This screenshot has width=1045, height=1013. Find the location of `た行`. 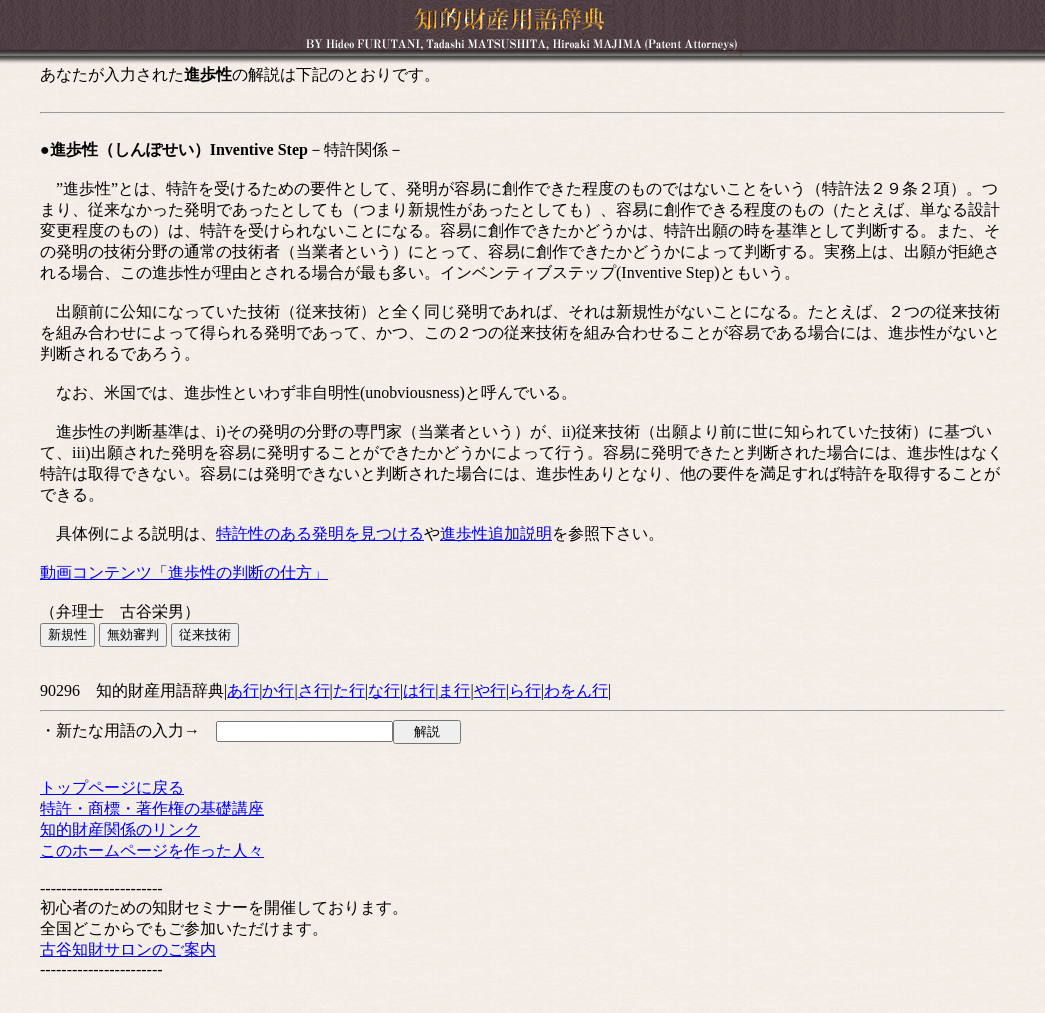

た行 is located at coordinates (349, 690).